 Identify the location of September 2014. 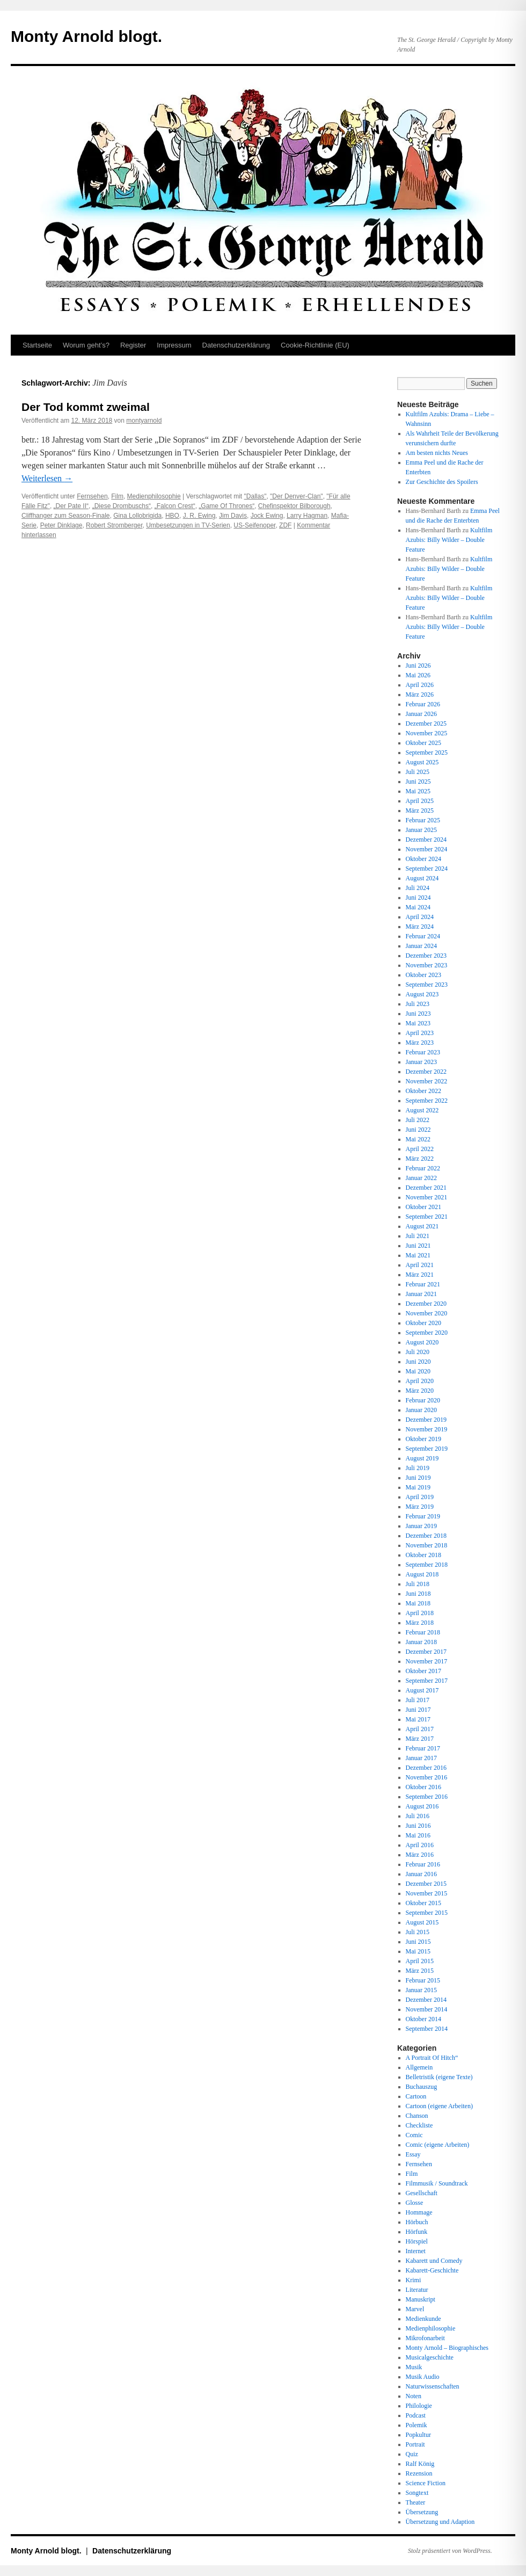
(427, 2028).